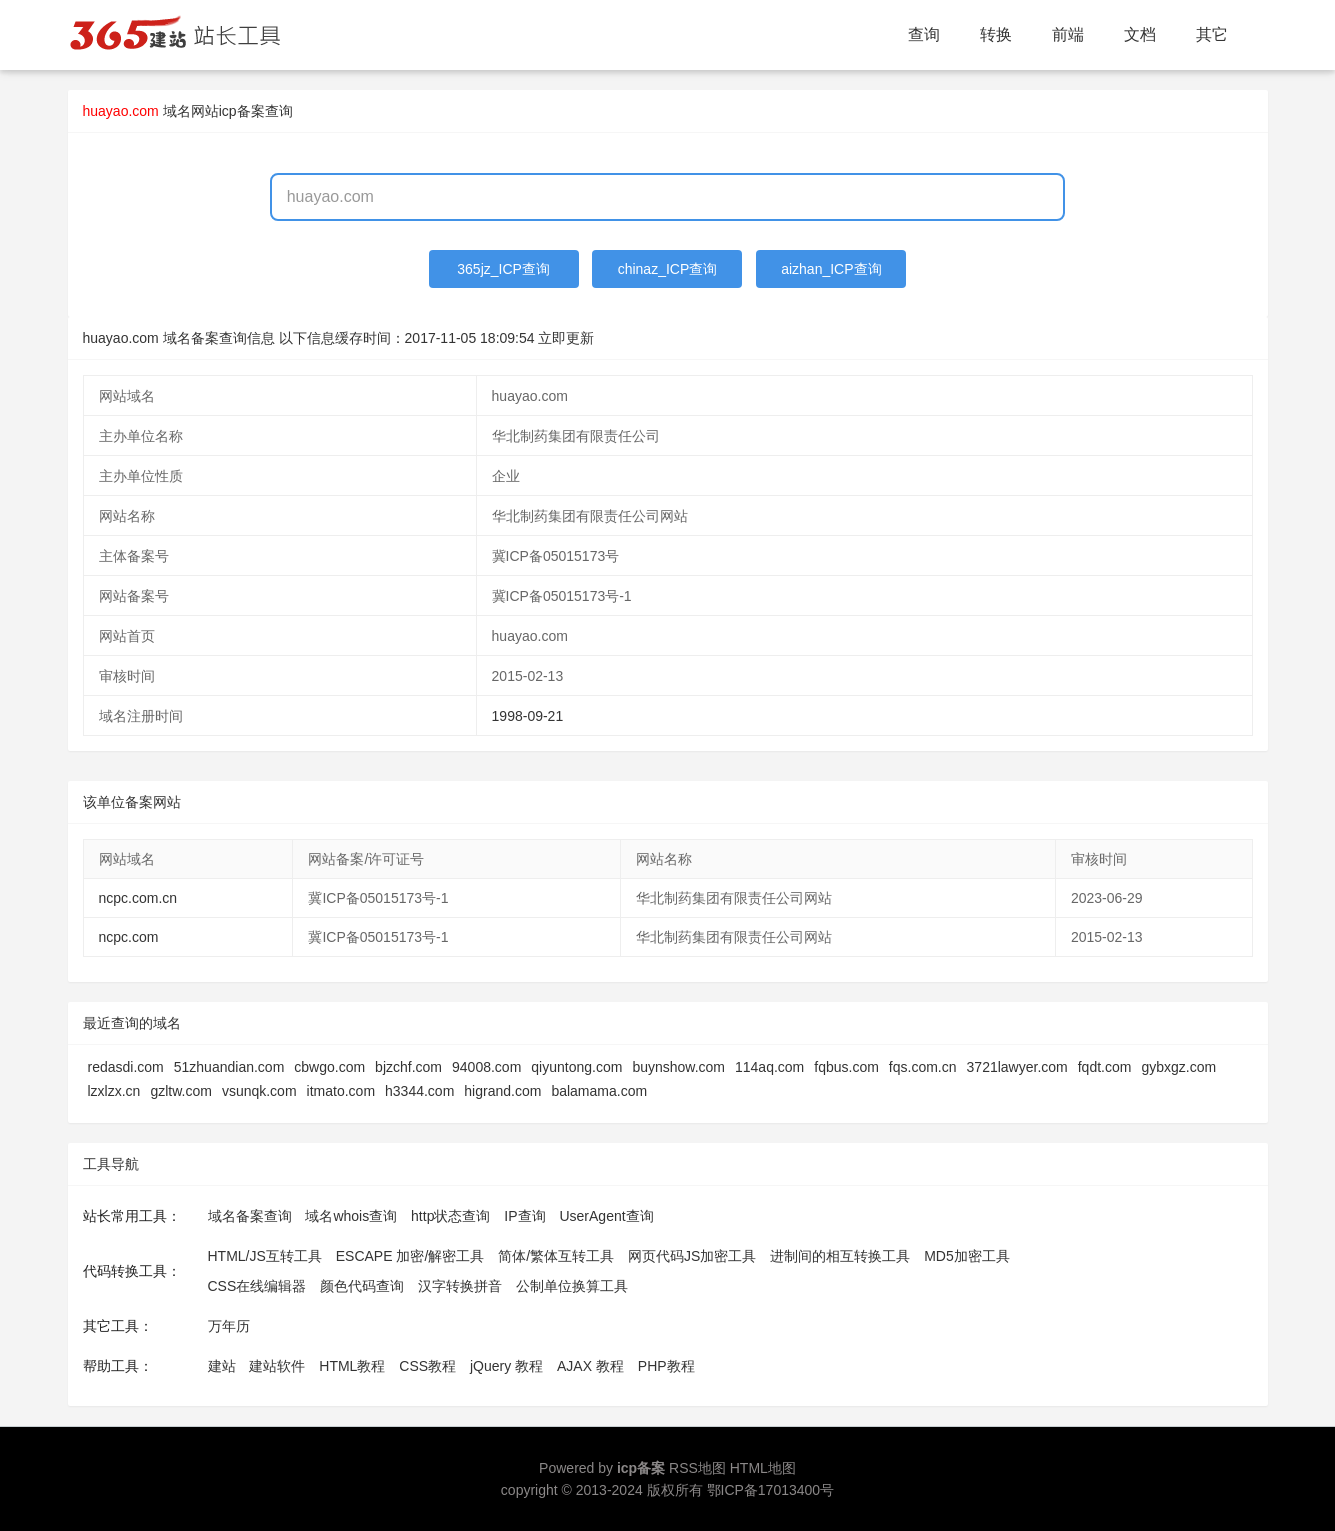  Describe the element at coordinates (506, 1366) in the screenshot. I see `jQuery 教程` at that location.